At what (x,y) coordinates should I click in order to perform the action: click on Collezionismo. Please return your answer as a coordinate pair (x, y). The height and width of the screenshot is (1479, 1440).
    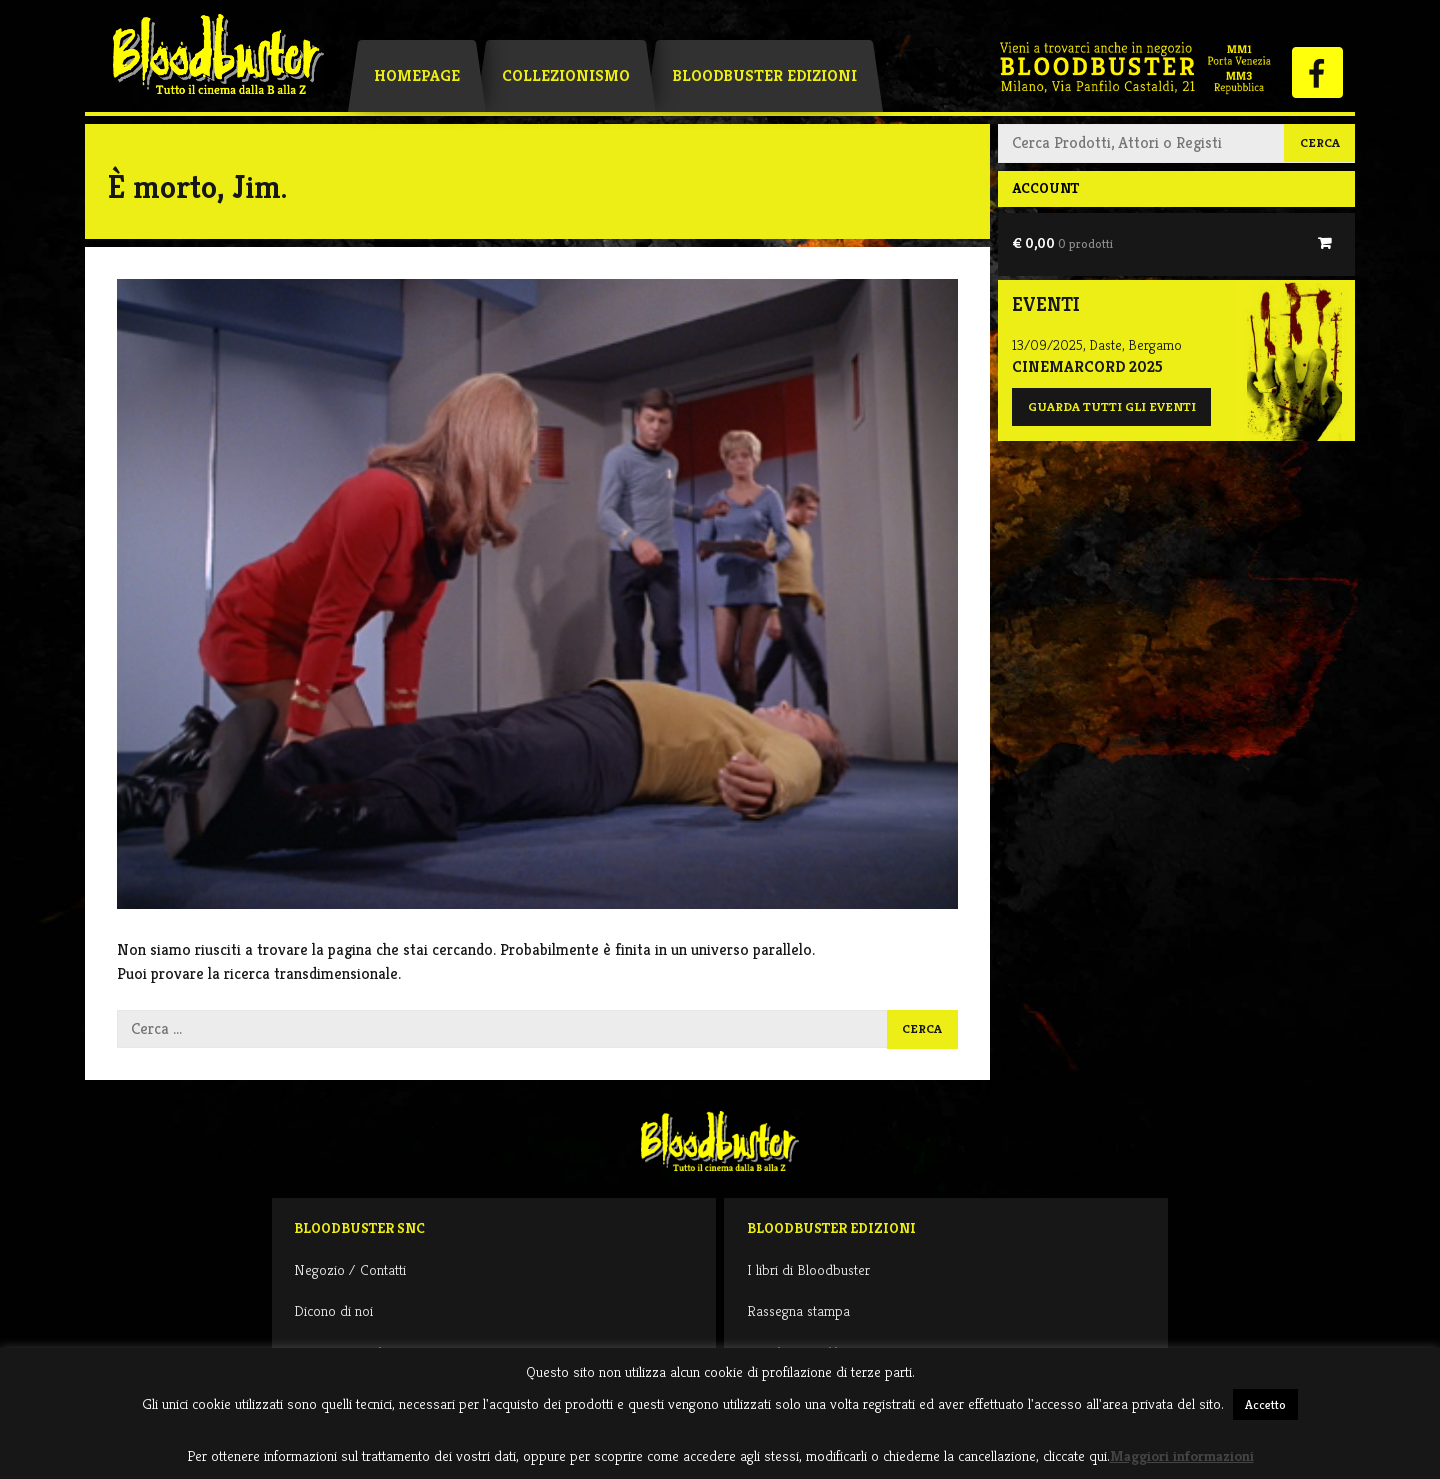
    Looking at the image, I should click on (566, 75).